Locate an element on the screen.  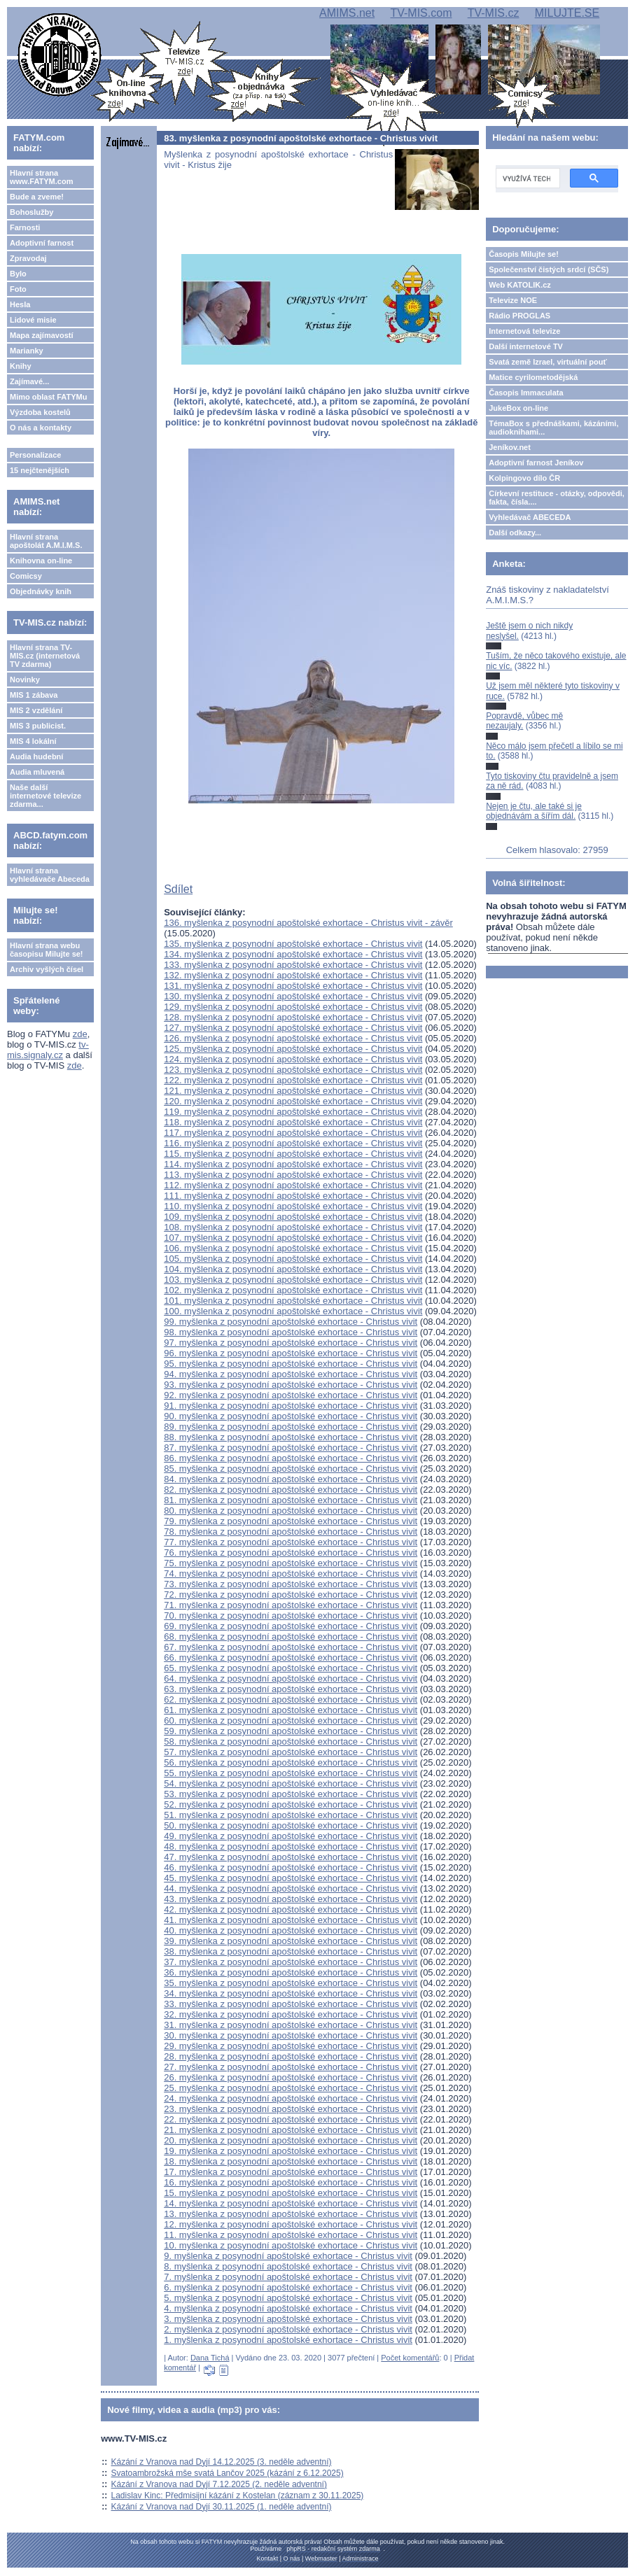
13. myšlenka z posynodní apoštolské exhortace - Christus vivit is located at coordinates (290, 2214).